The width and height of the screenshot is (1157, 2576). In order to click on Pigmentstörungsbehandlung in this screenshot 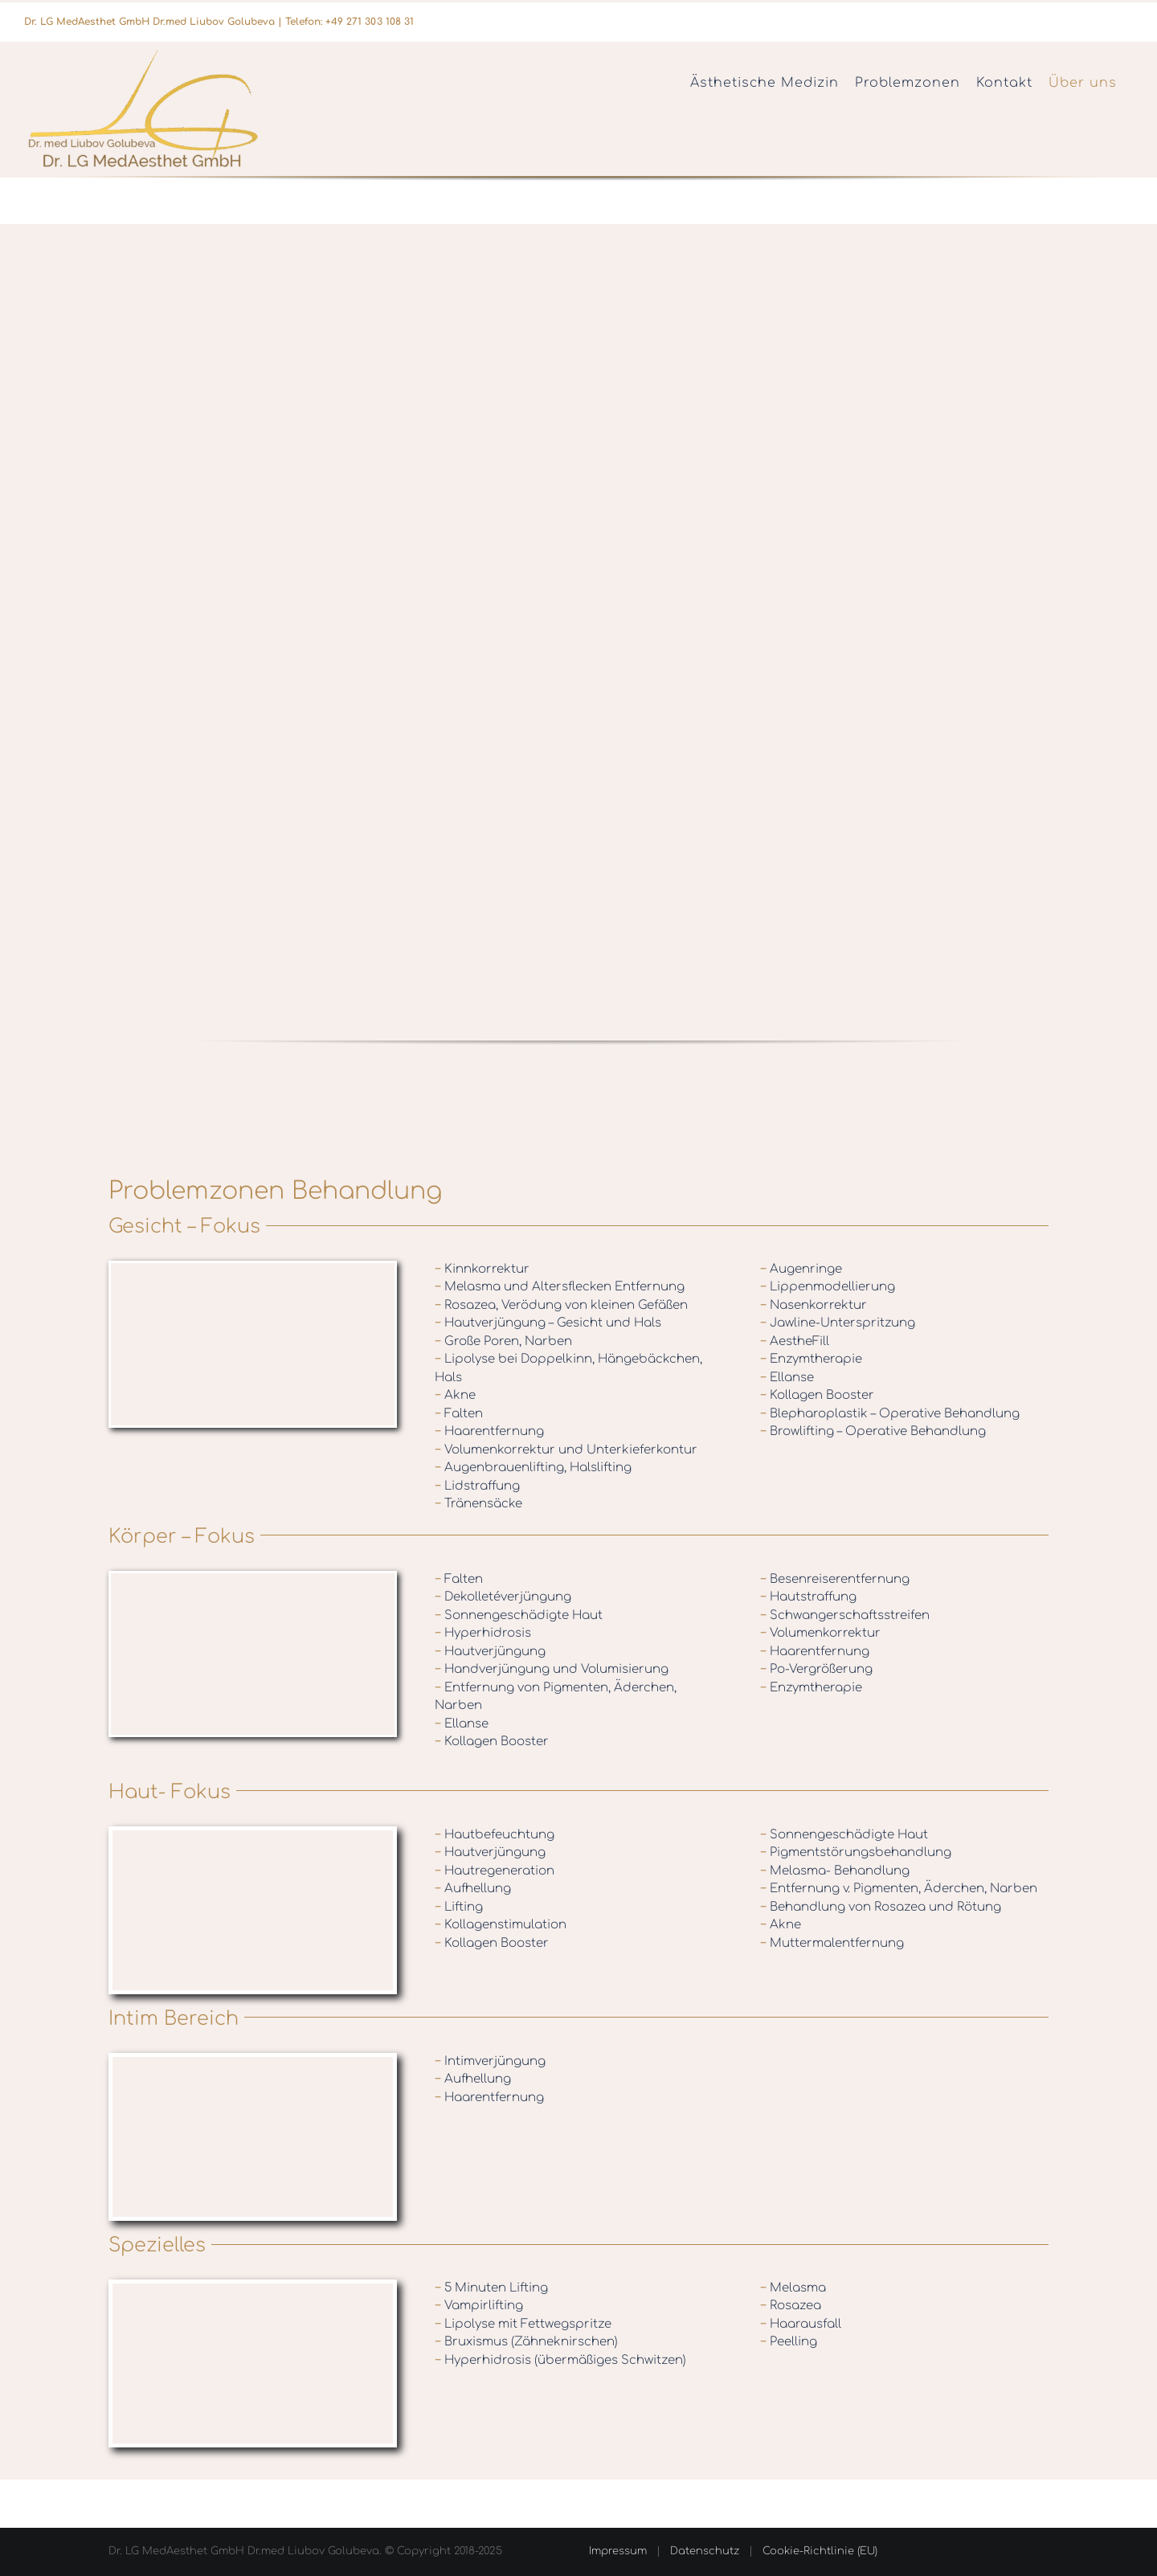, I will do `click(855, 1852)`.